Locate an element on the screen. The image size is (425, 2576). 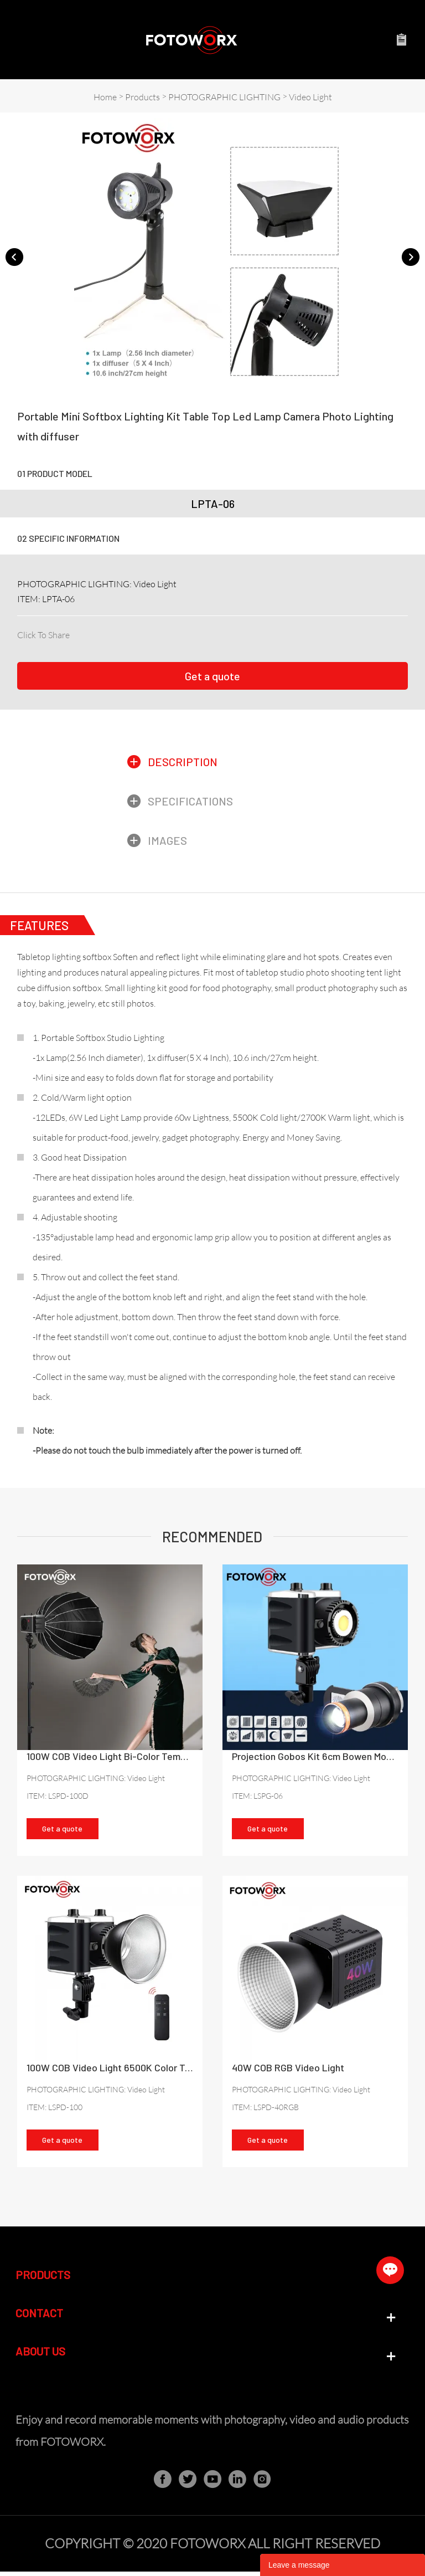
linkedin is located at coordinates (96, 632).